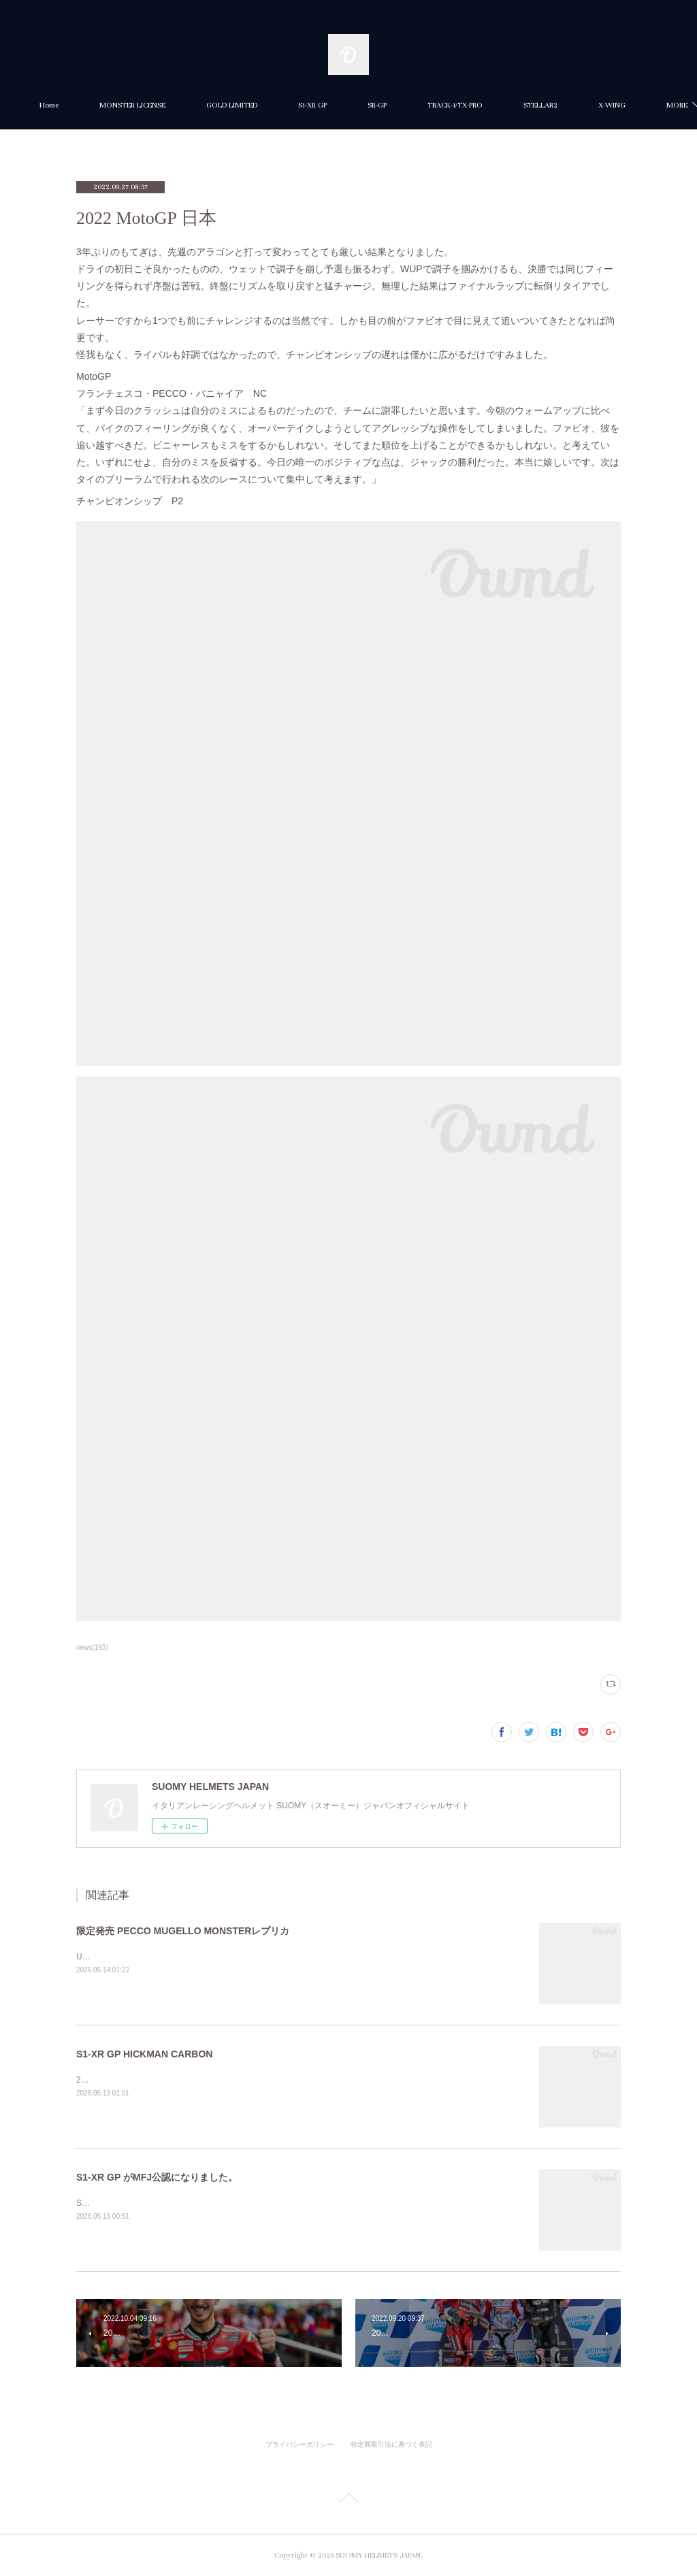 This screenshot has height=2576, width=697. Describe the element at coordinates (348, 2500) in the screenshot. I see `Page Top` at that location.